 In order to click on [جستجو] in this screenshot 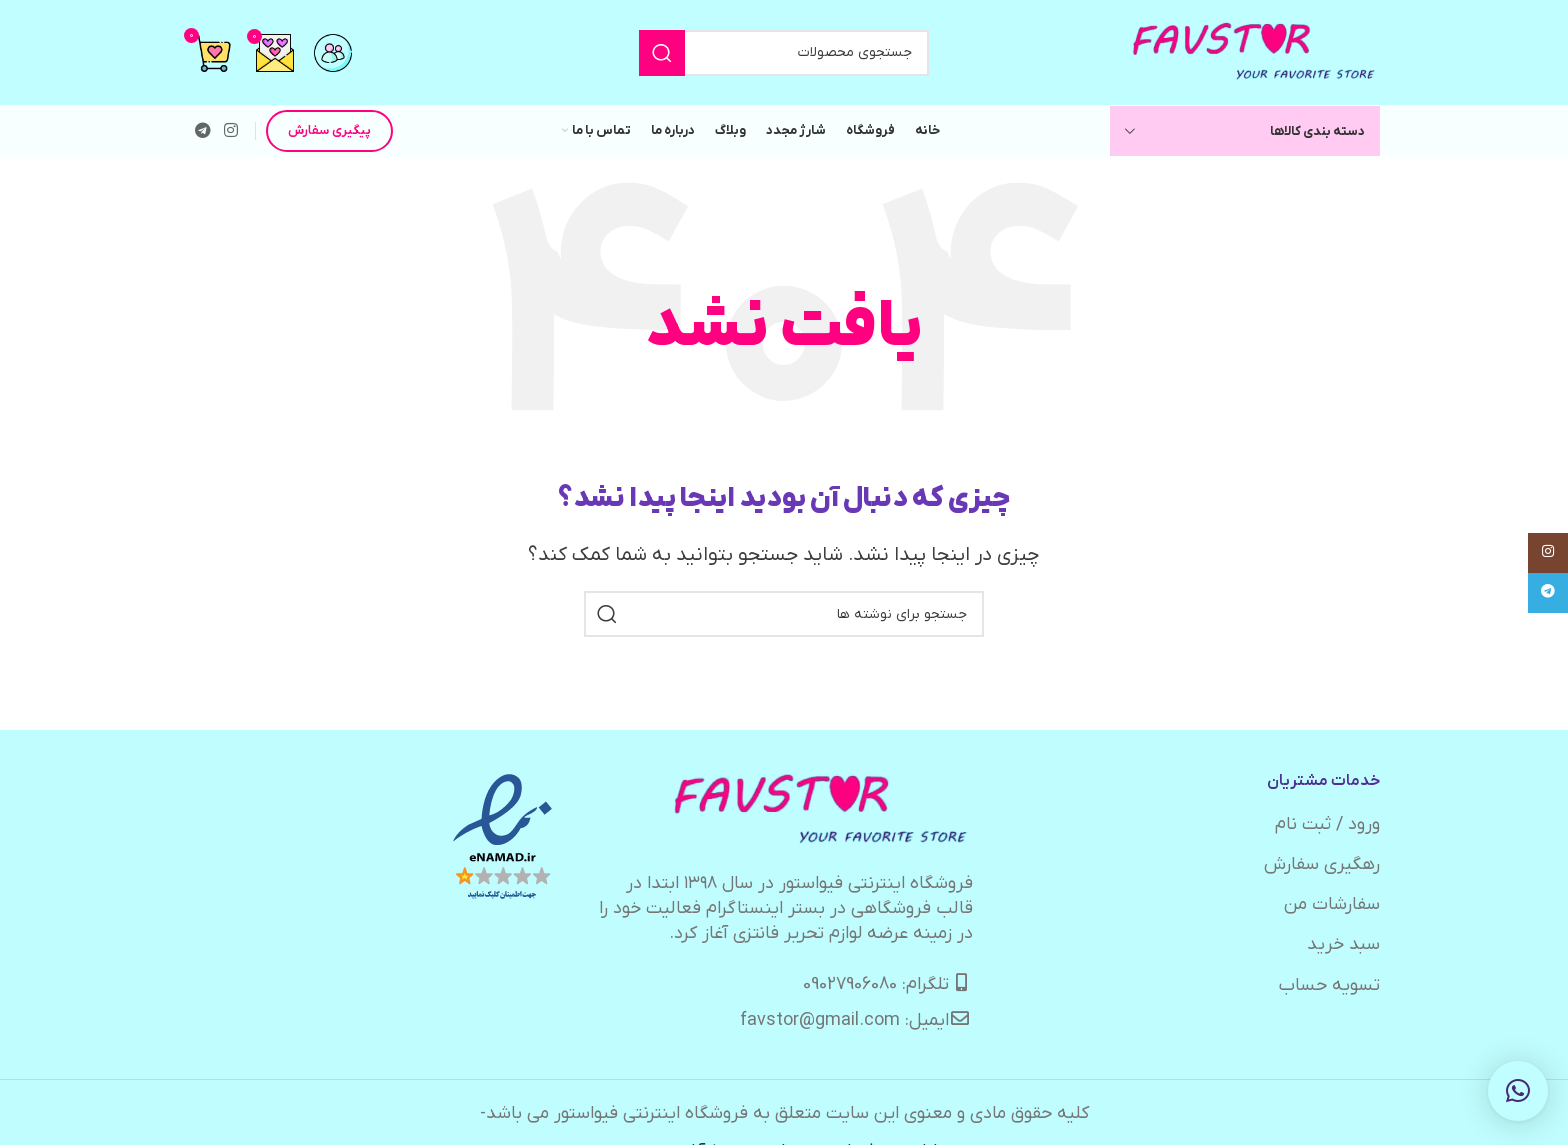, I will do `click(784, 53)`.